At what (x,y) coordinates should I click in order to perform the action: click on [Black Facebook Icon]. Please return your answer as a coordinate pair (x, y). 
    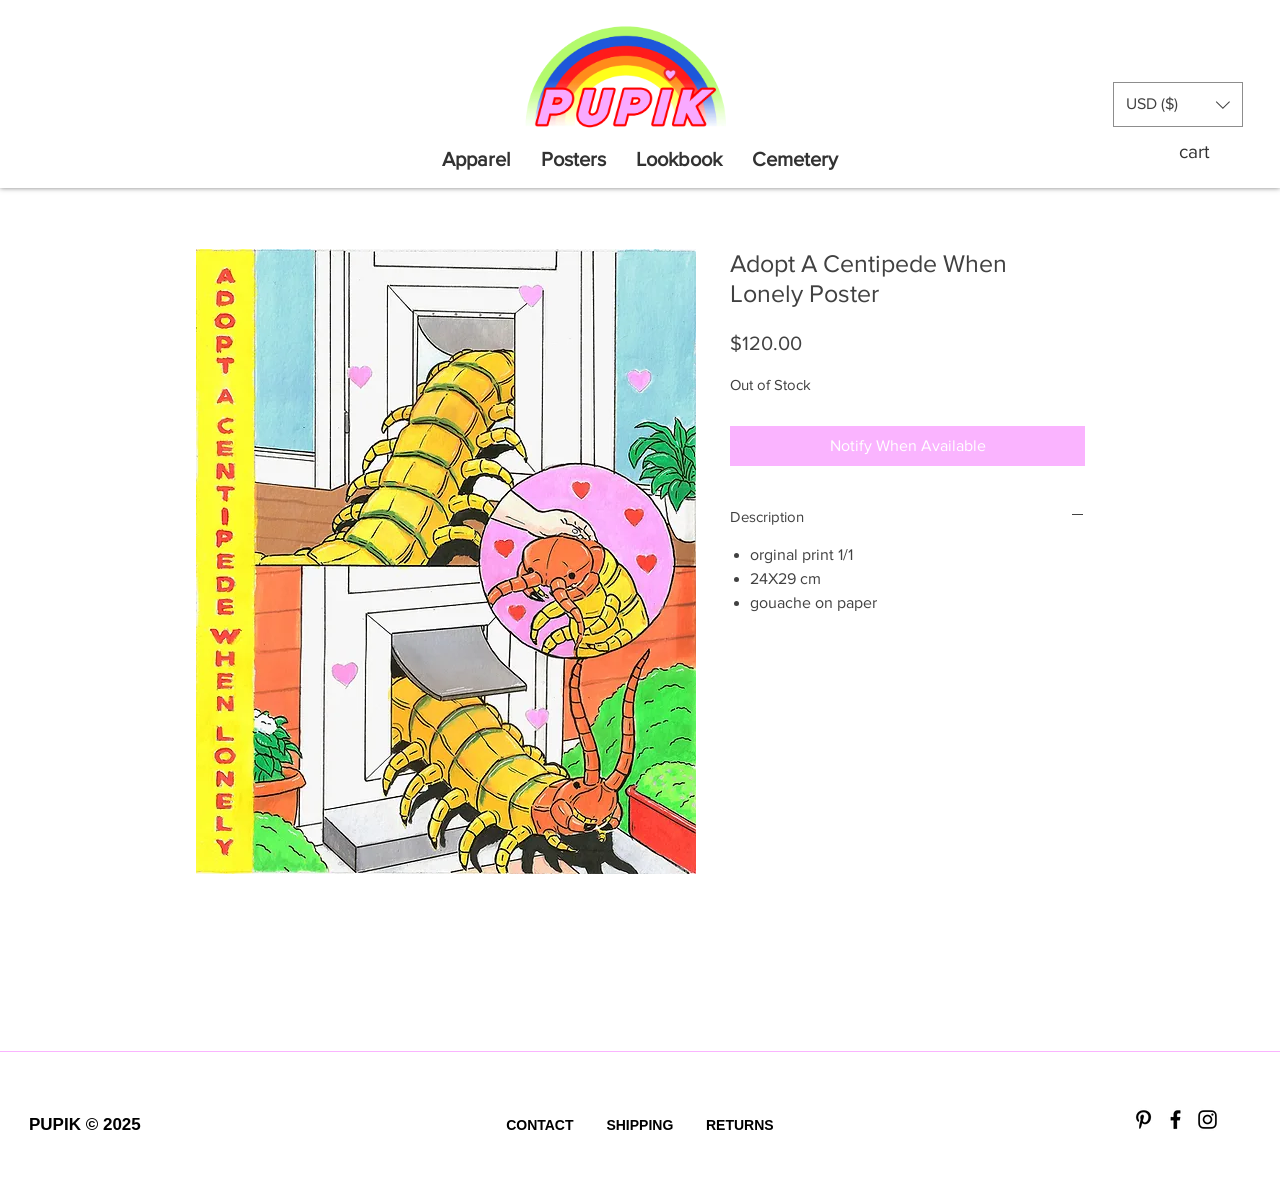
    Looking at the image, I should click on (1175, 1119).